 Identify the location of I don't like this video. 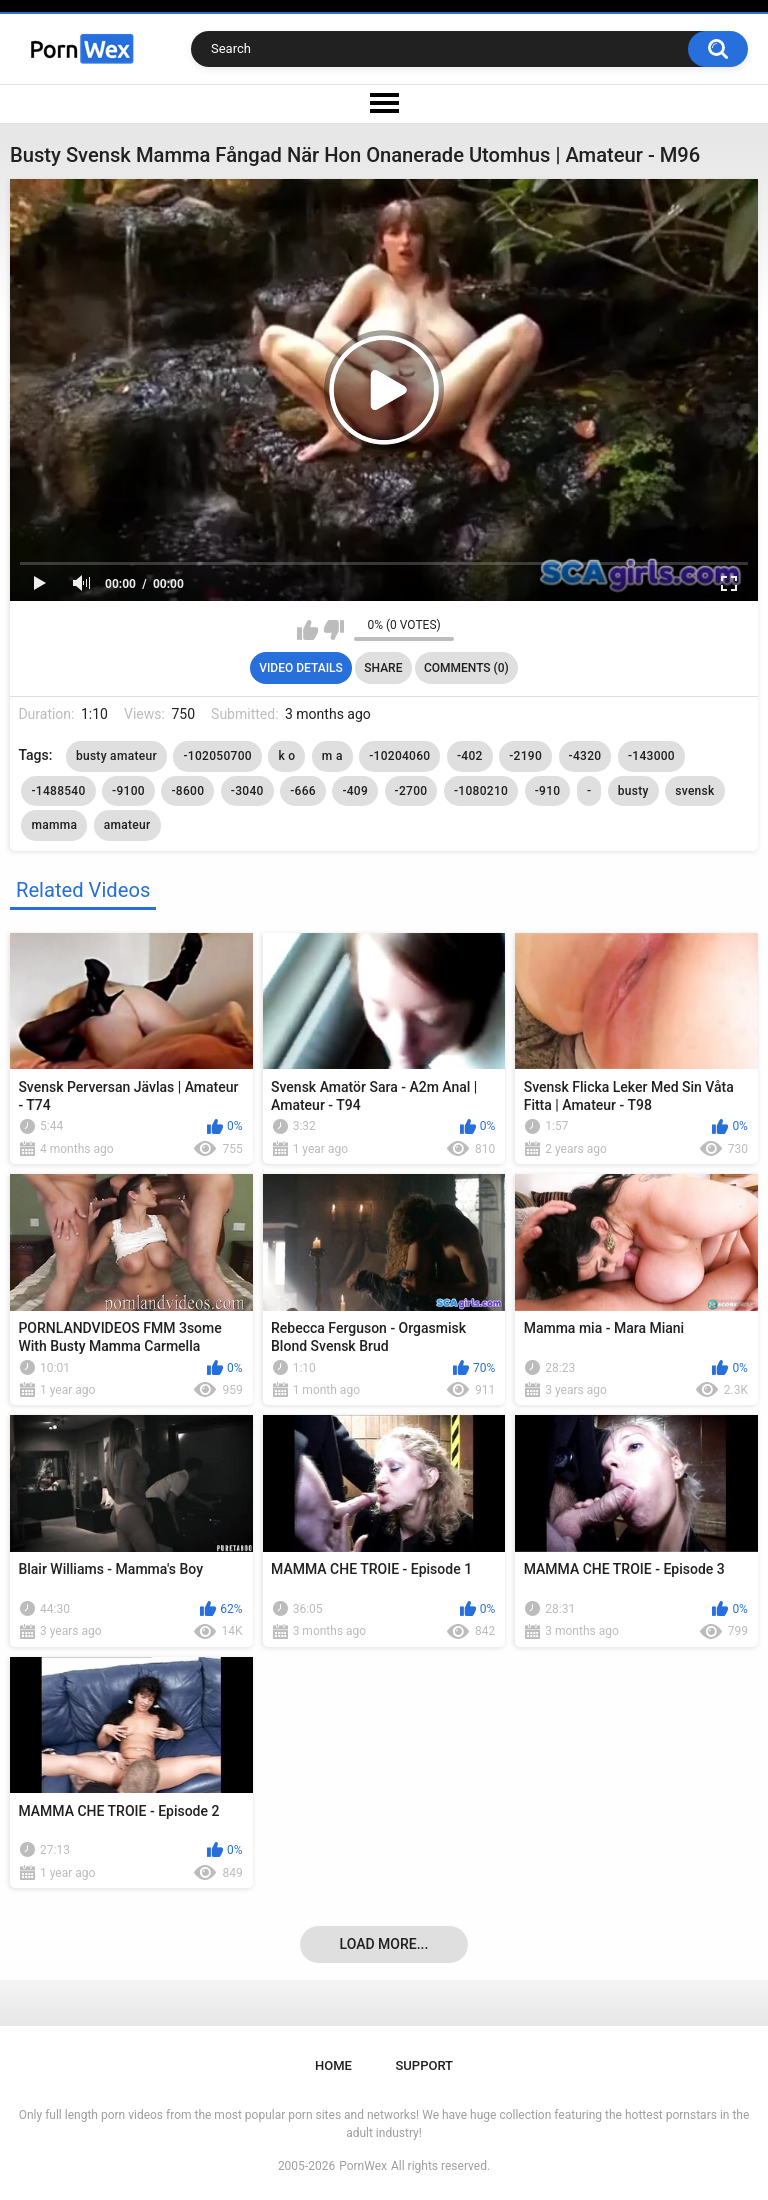
(333, 630).